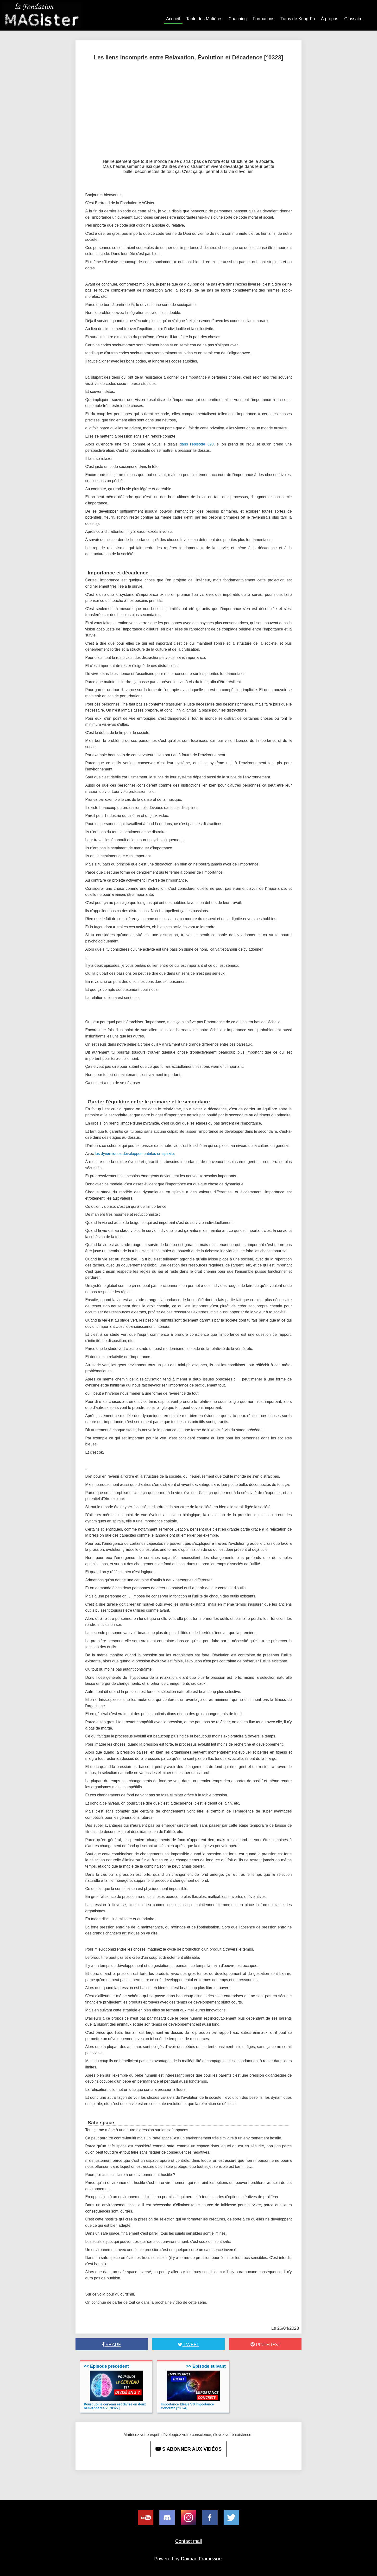 The width and height of the screenshot is (377, 2576). What do you see at coordinates (188, 2449) in the screenshot?
I see `S'ABONNER AUX VIDÉOS` at bounding box center [188, 2449].